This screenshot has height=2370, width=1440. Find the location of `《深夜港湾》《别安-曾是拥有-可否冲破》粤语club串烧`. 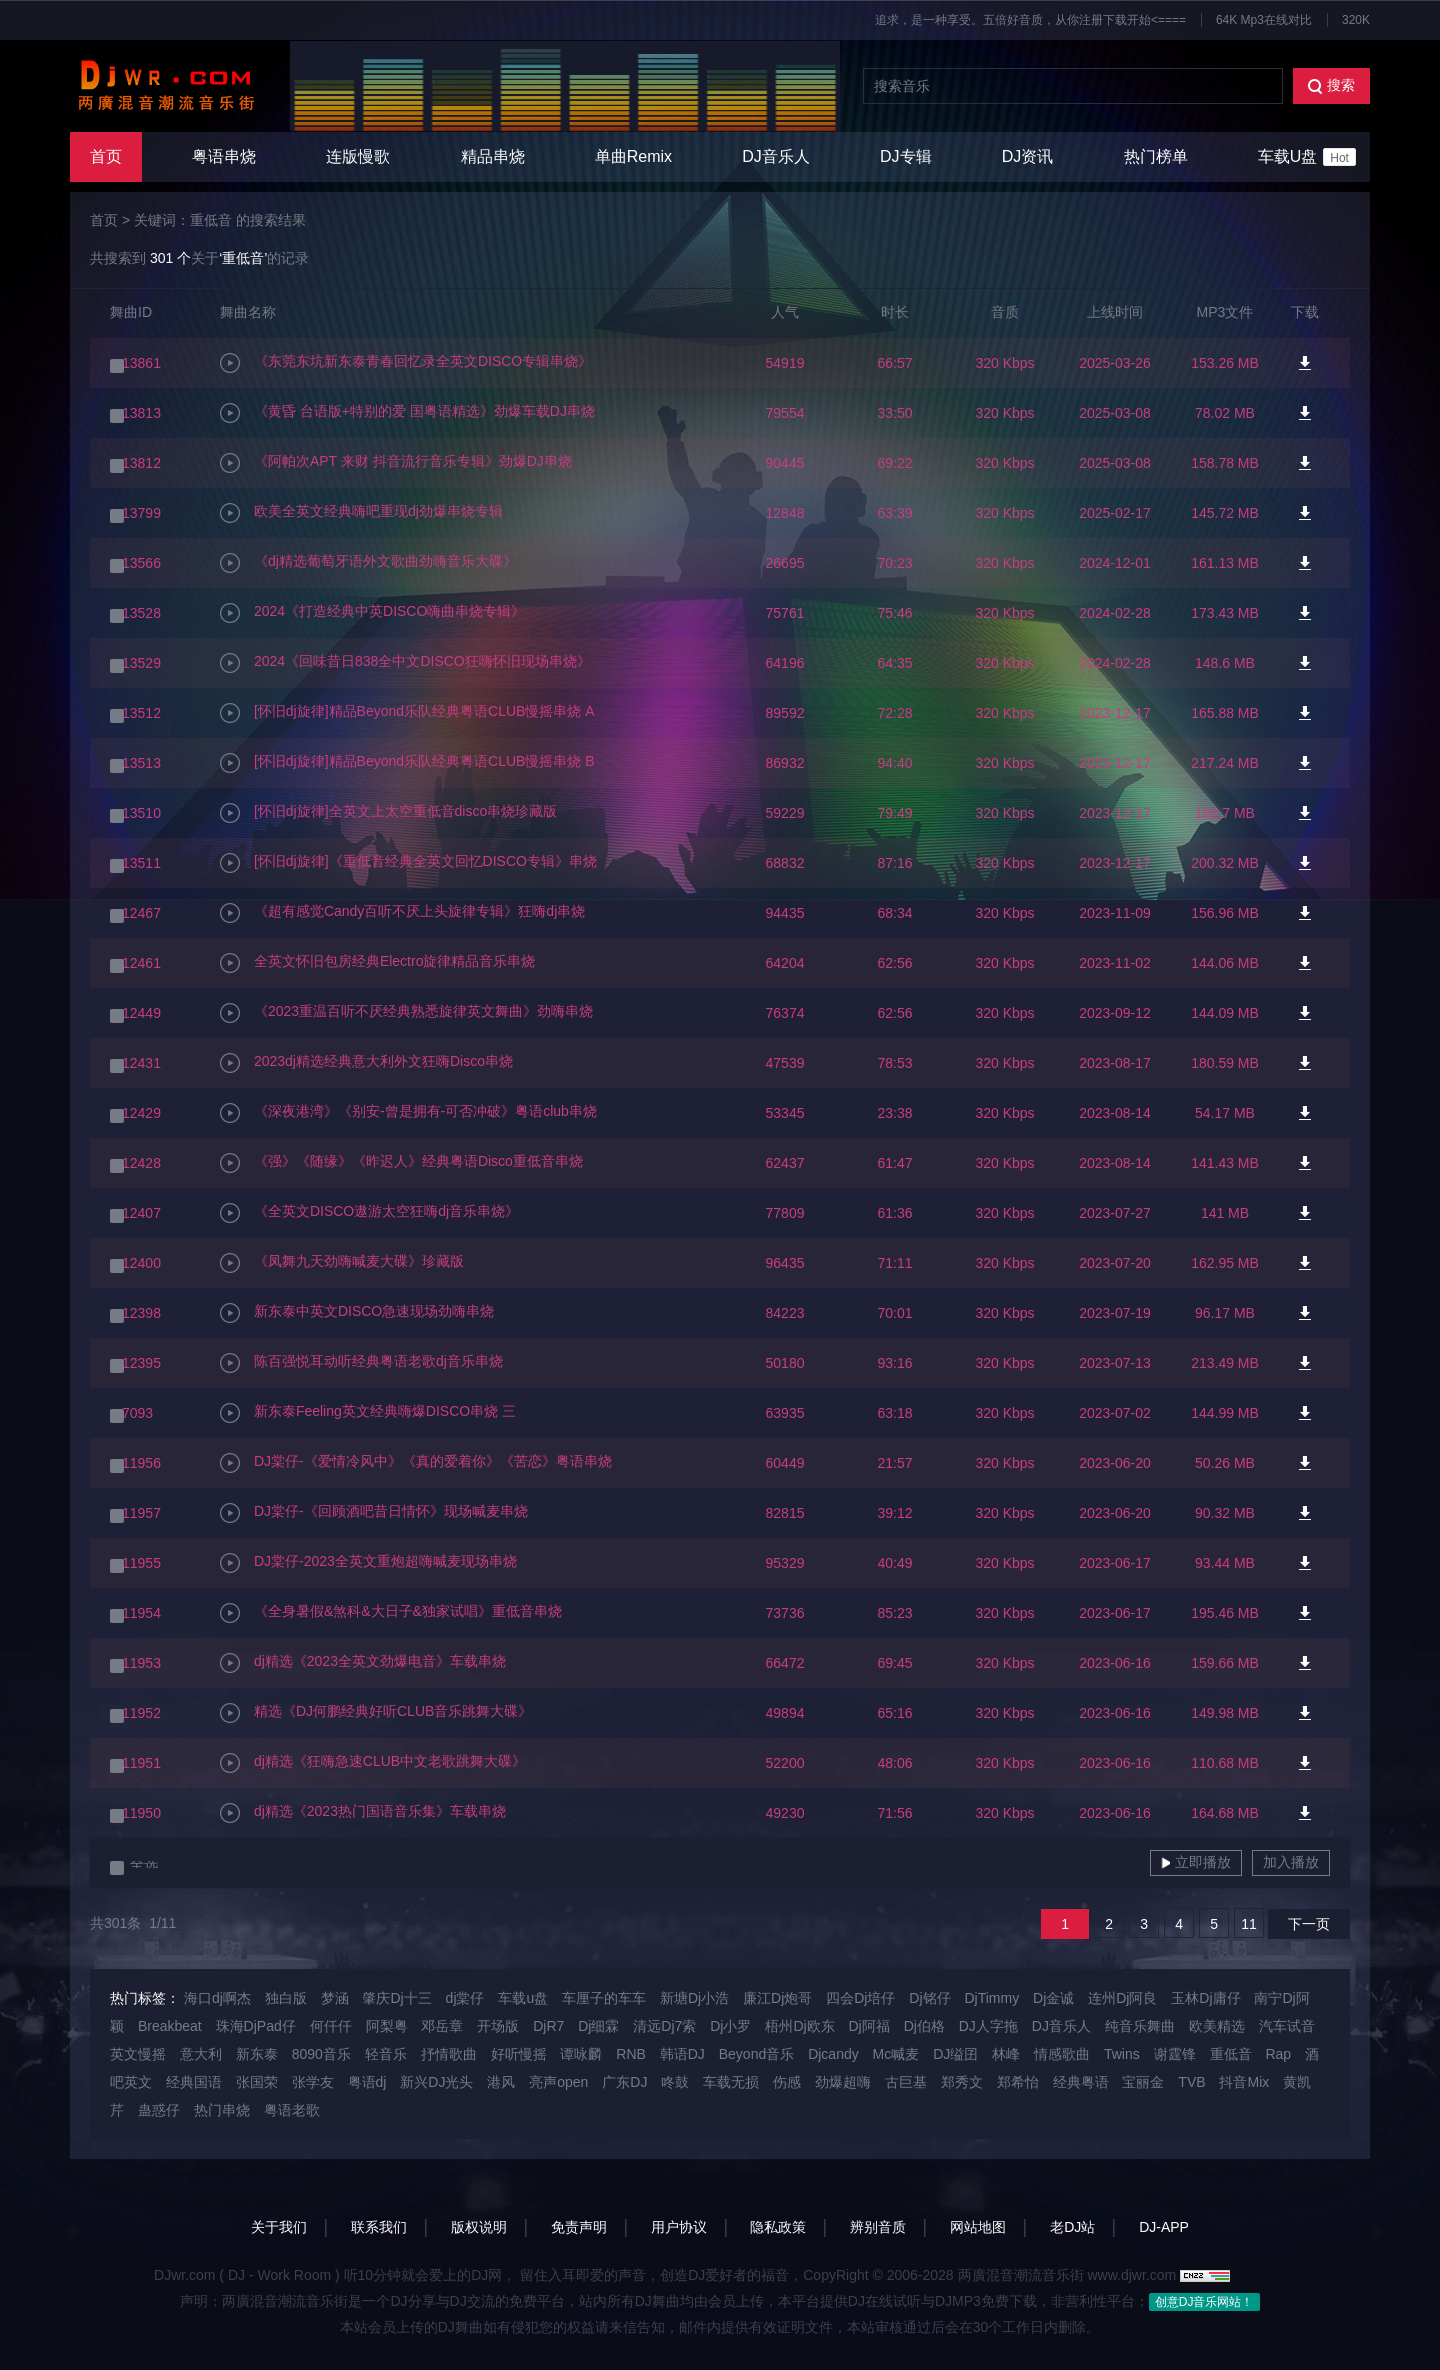

《深夜港湾》《别安-曾是拥有-可否冲破》粤语club串烧 is located at coordinates (408, 1113).